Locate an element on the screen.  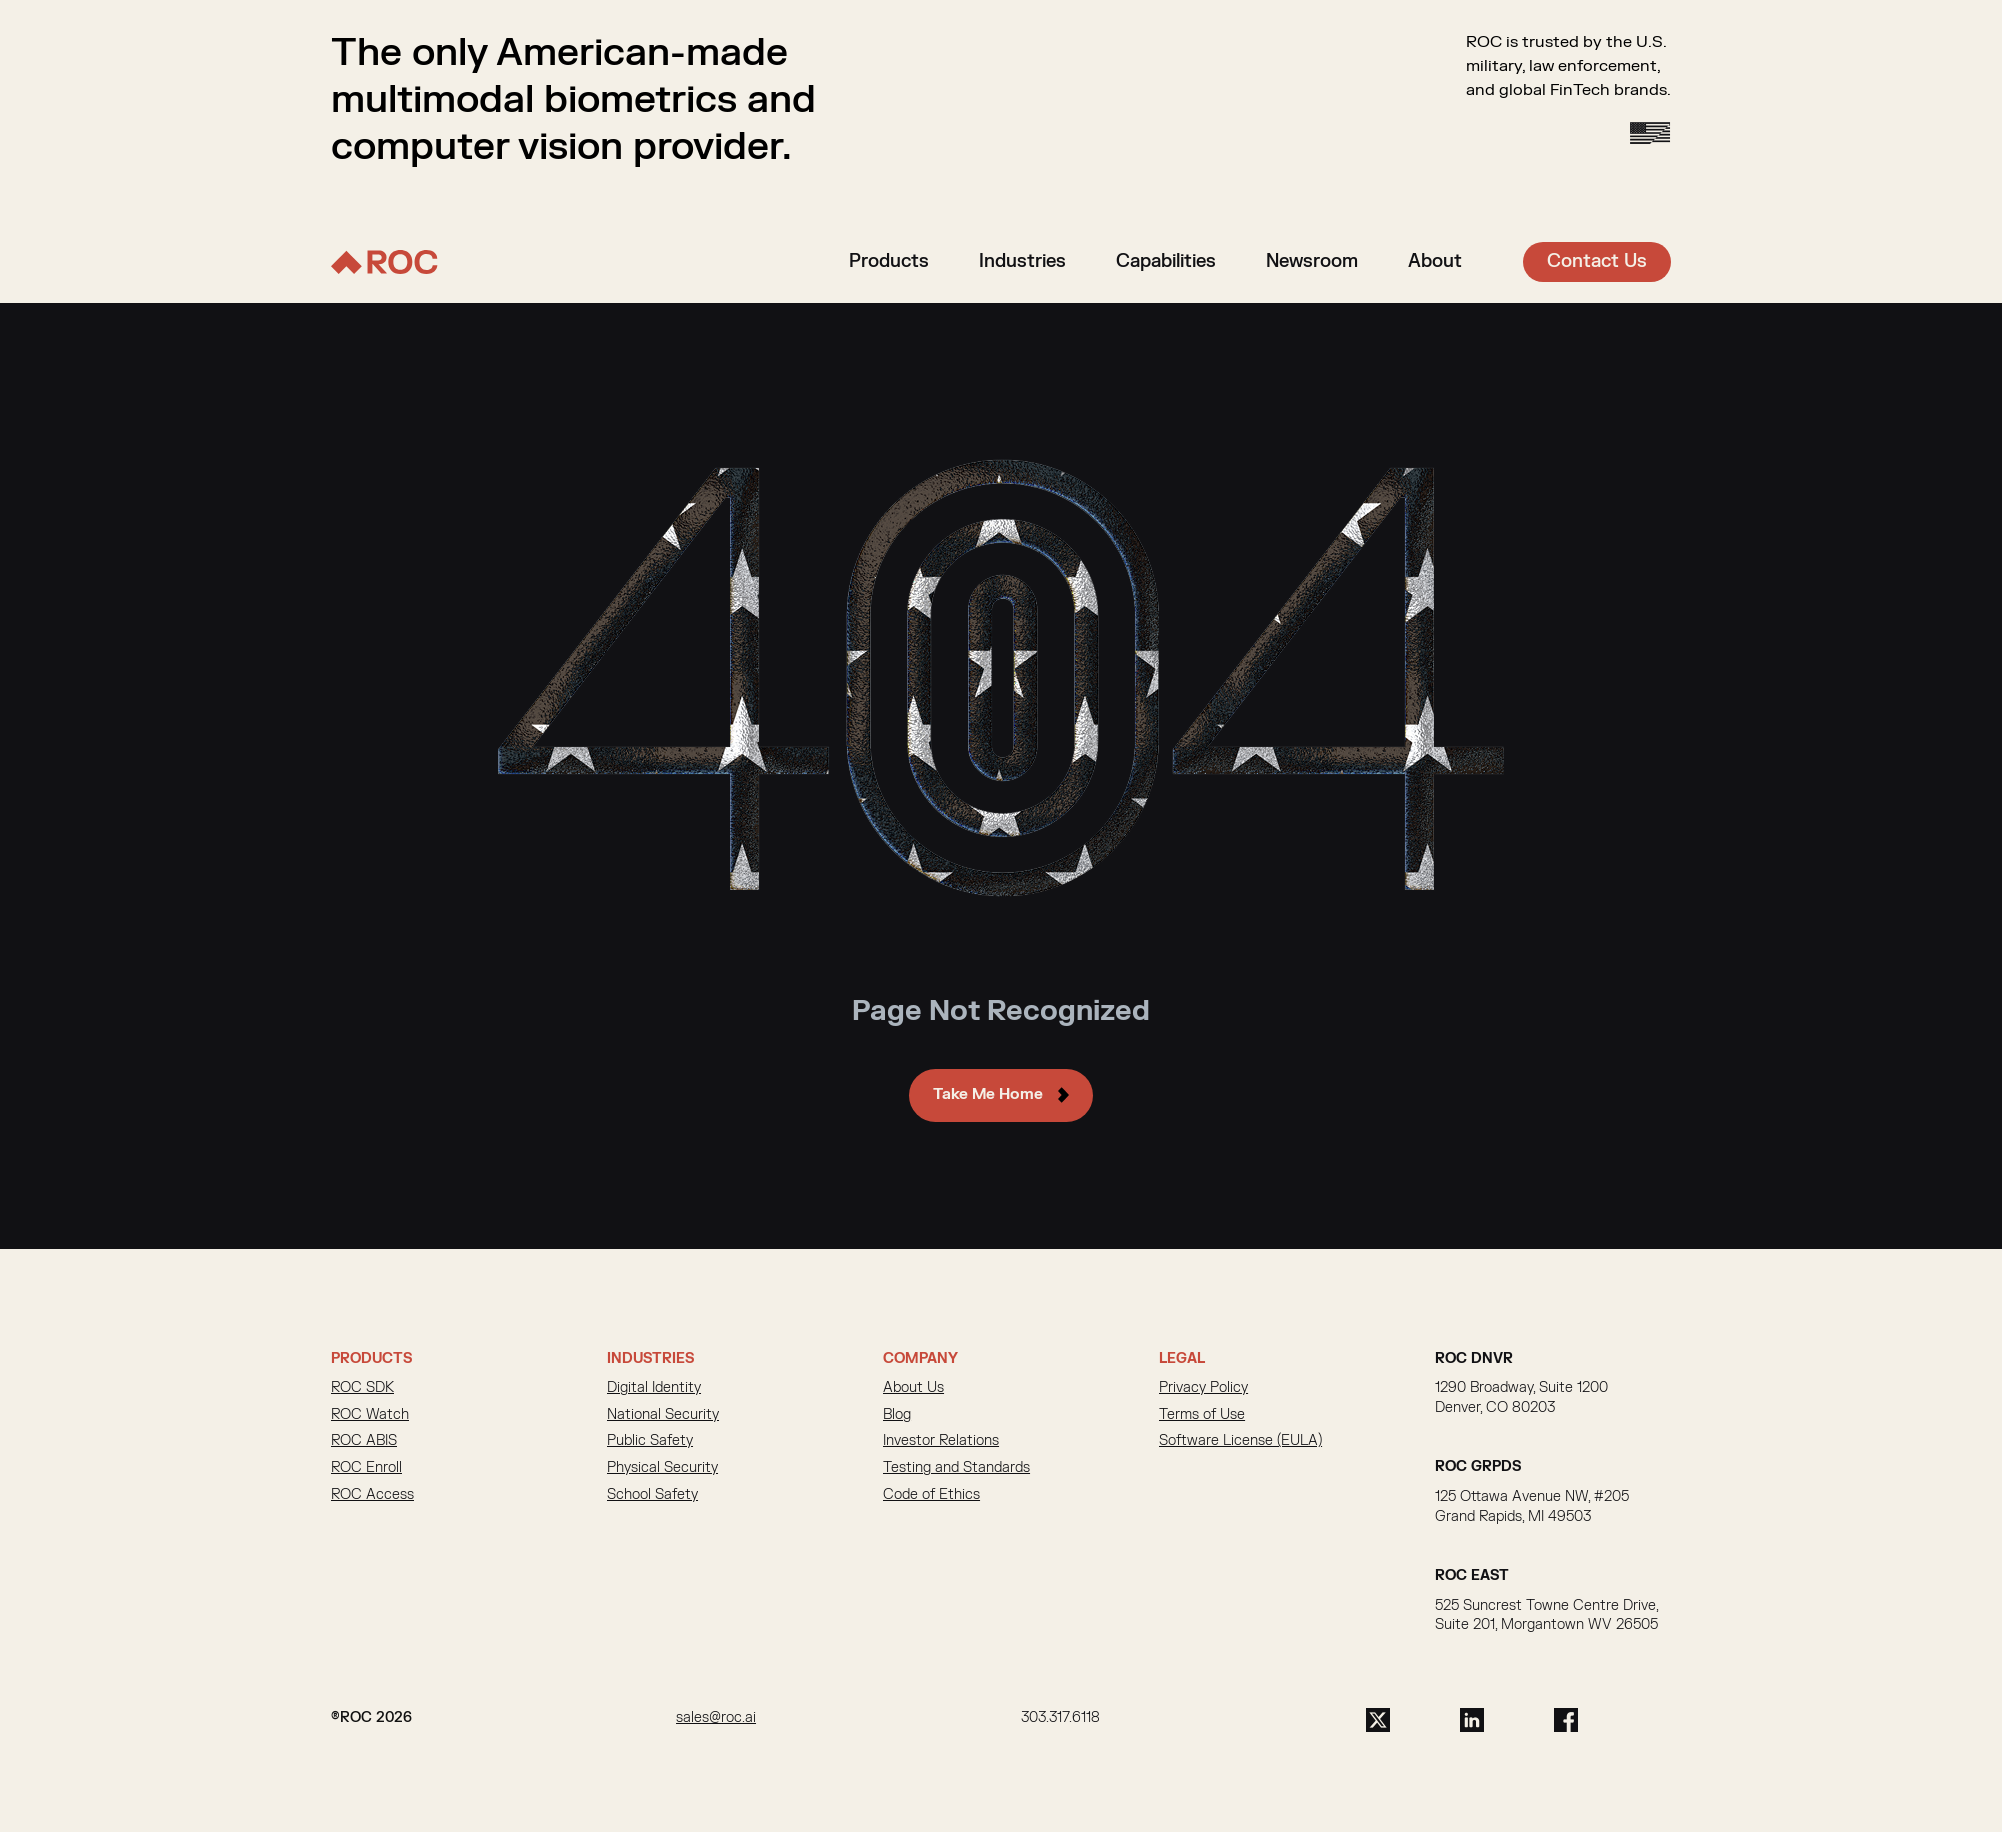
sales@roc.ai is located at coordinates (716, 1719).